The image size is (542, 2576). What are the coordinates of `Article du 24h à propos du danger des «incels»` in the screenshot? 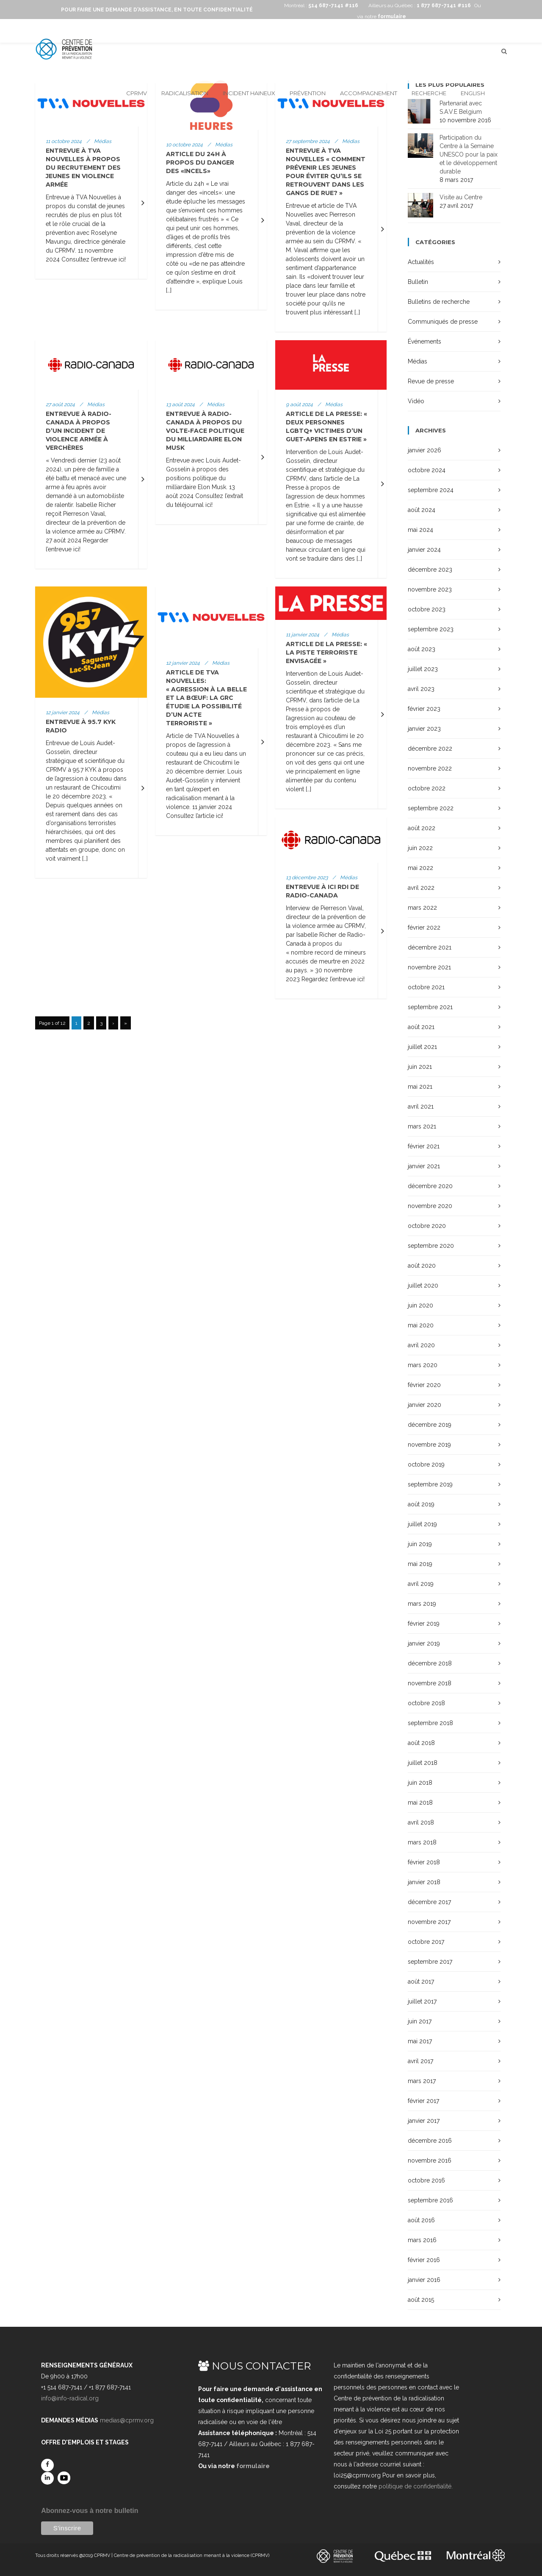 It's located at (200, 162).